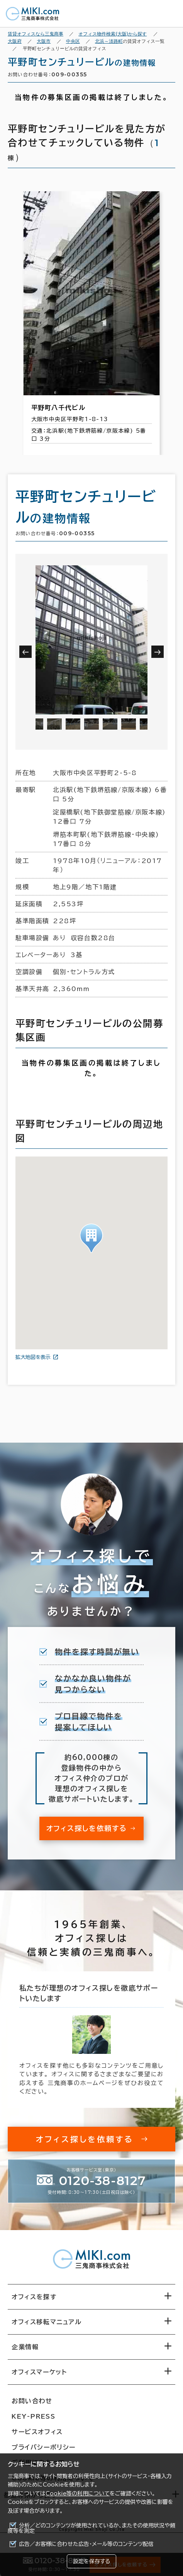 The height and width of the screenshot is (2576, 183). I want to click on 企業情報, so click(25, 2347).